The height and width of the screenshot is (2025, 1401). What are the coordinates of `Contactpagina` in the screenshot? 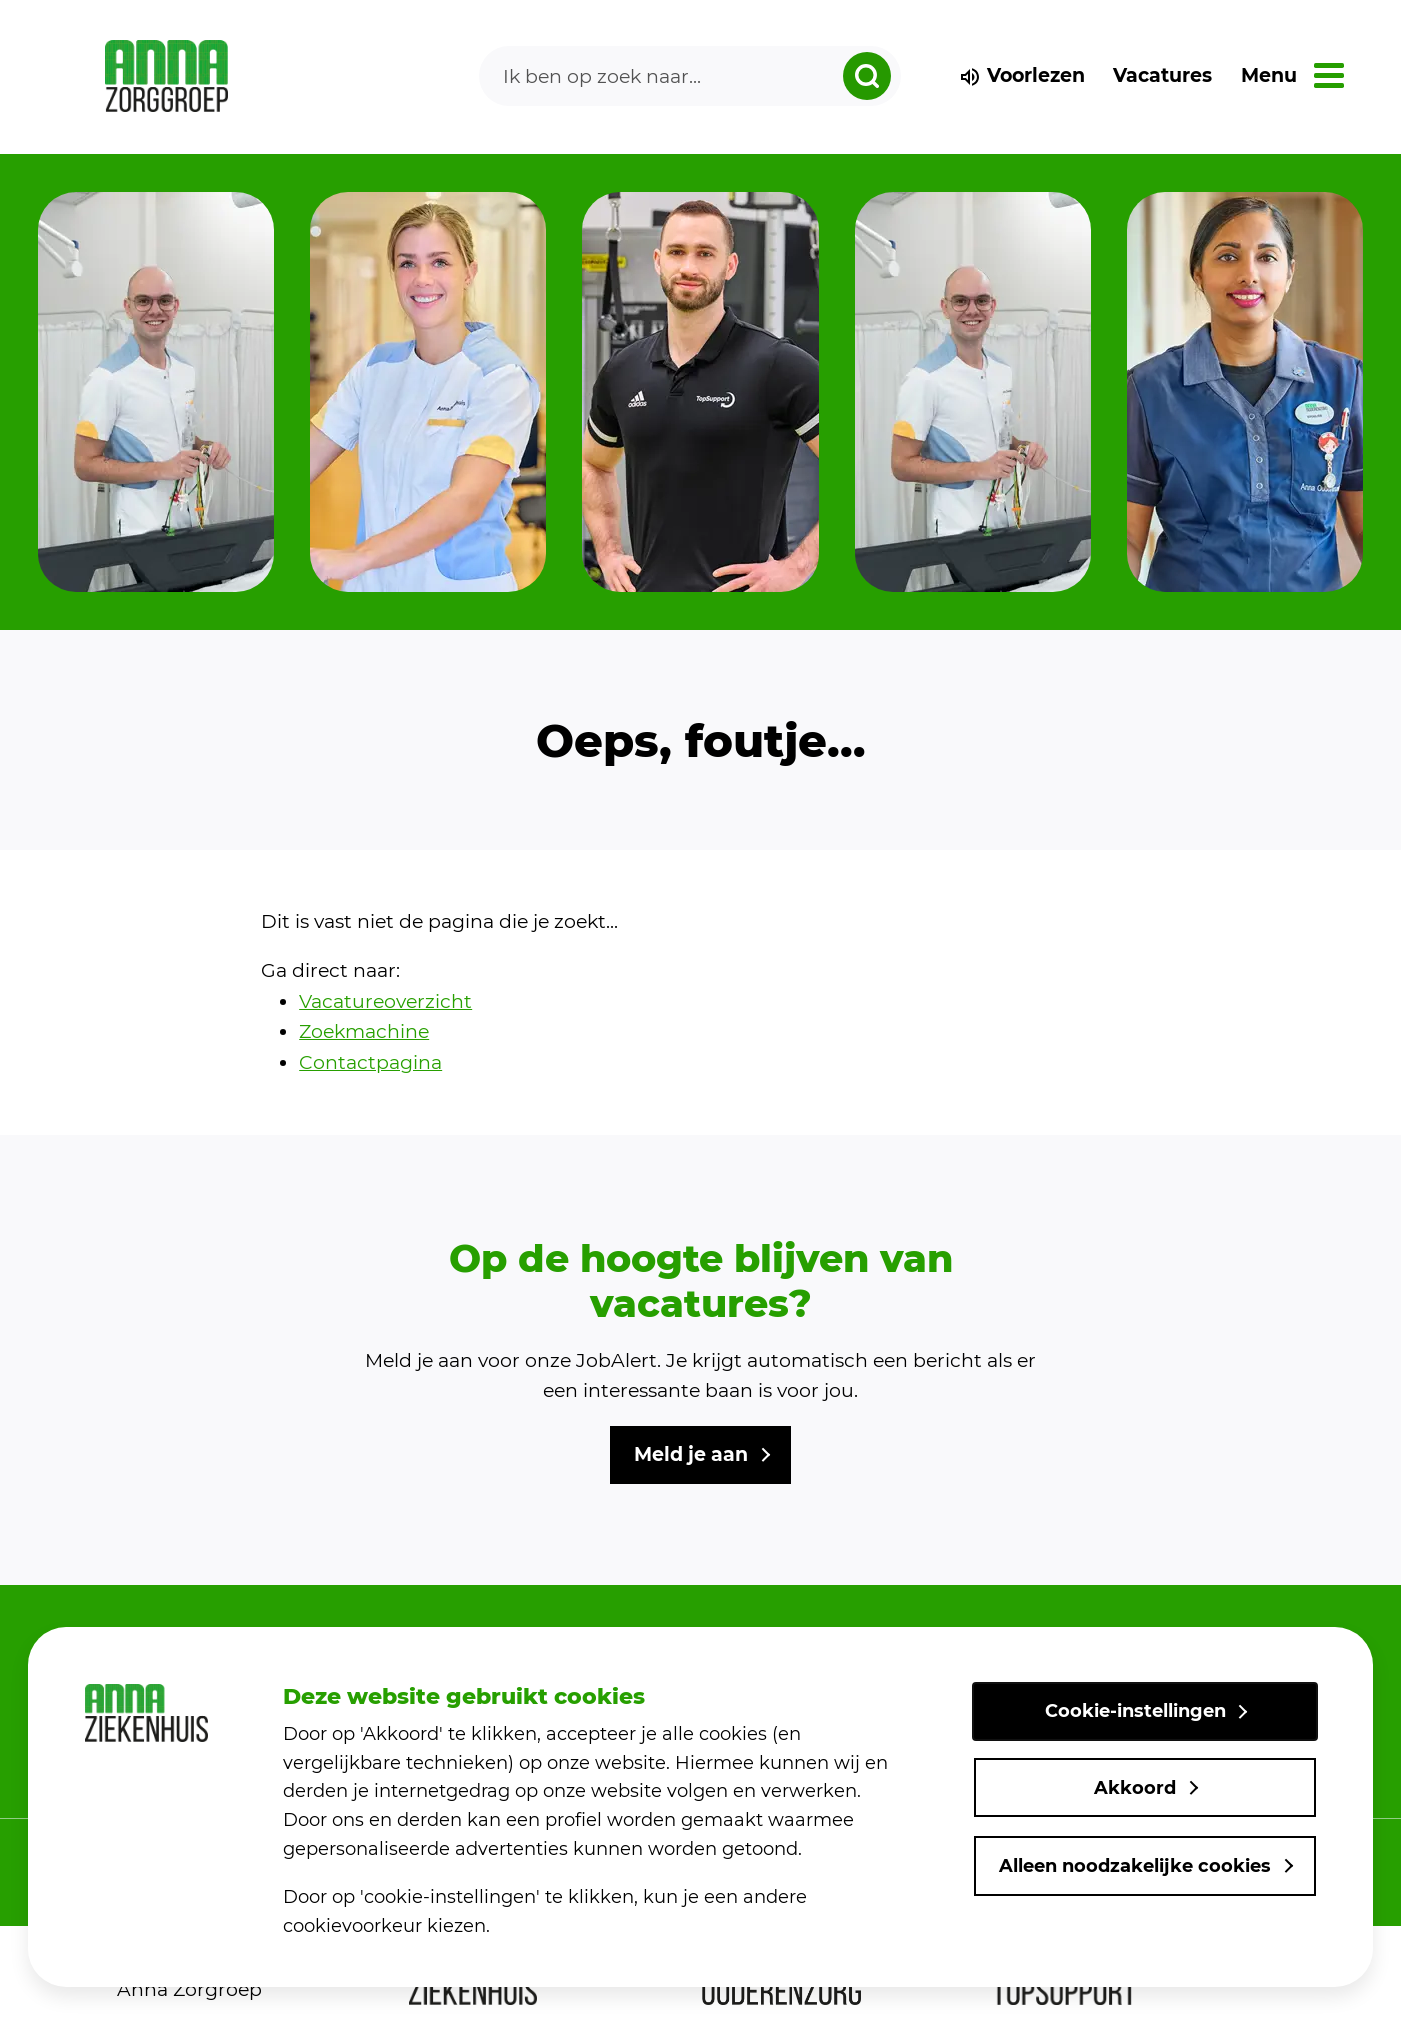 It's located at (370, 1062).